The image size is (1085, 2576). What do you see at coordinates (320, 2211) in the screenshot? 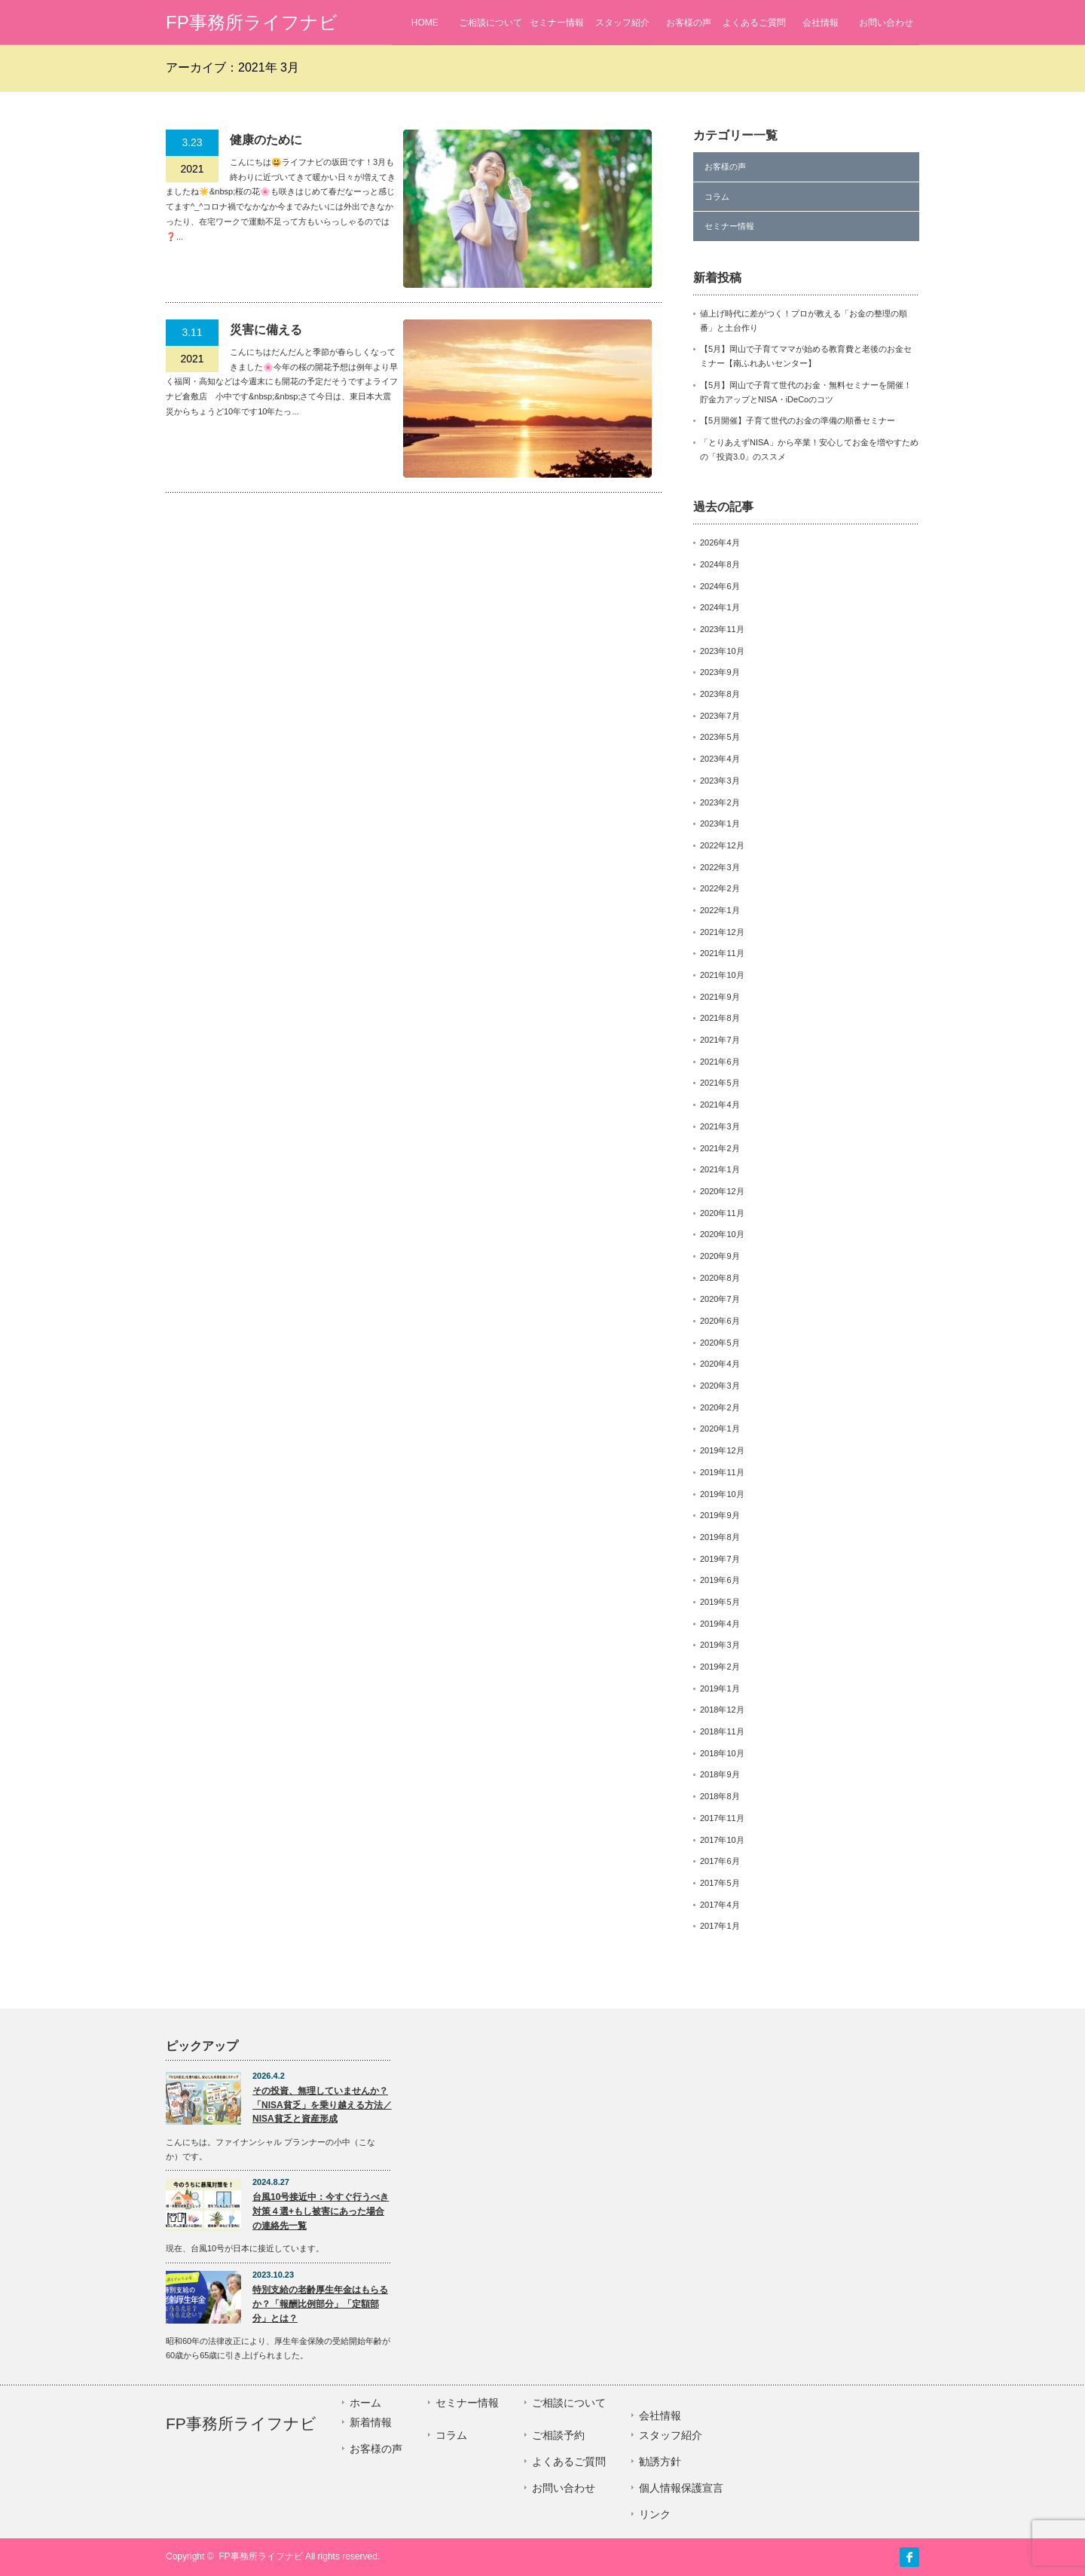
I see `台風10号接近中：今すぐ行うべき対策４選+もし被害にあった場合の連絡先一覧` at bounding box center [320, 2211].